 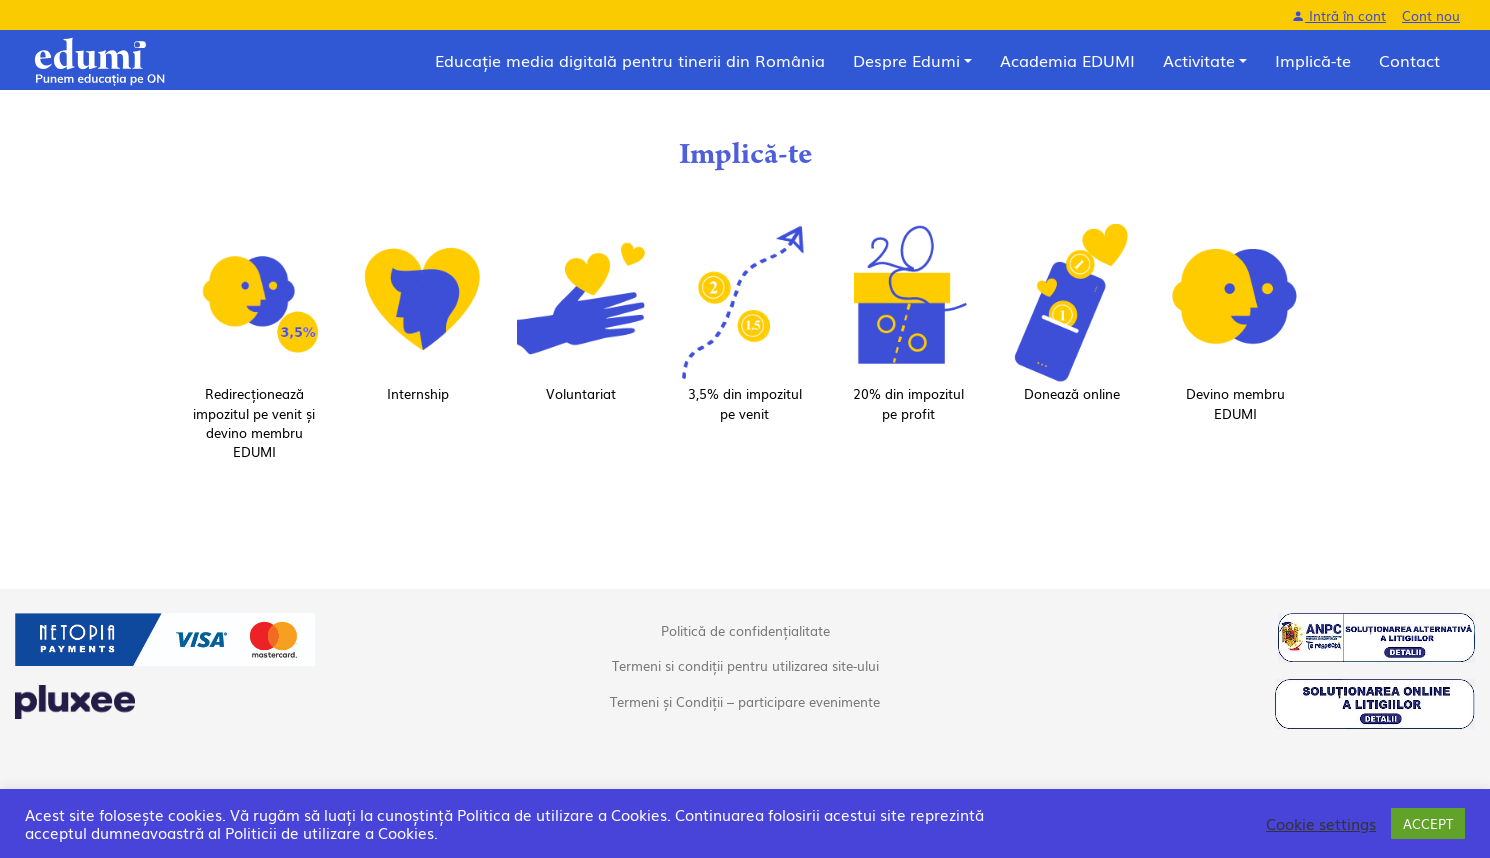 What do you see at coordinates (254, 422) in the screenshot?
I see `Redirecționează impozitul pe venit și devino membru EDUMI` at bounding box center [254, 422].